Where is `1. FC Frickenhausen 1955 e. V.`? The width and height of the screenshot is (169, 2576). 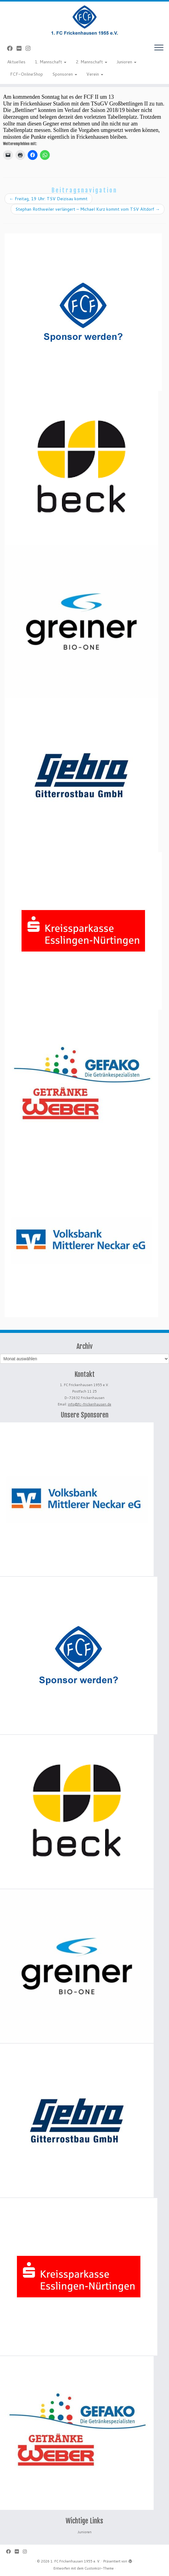
1. FC Frickenhausen 1955 e. V. is located at coordinates (75, 2561).